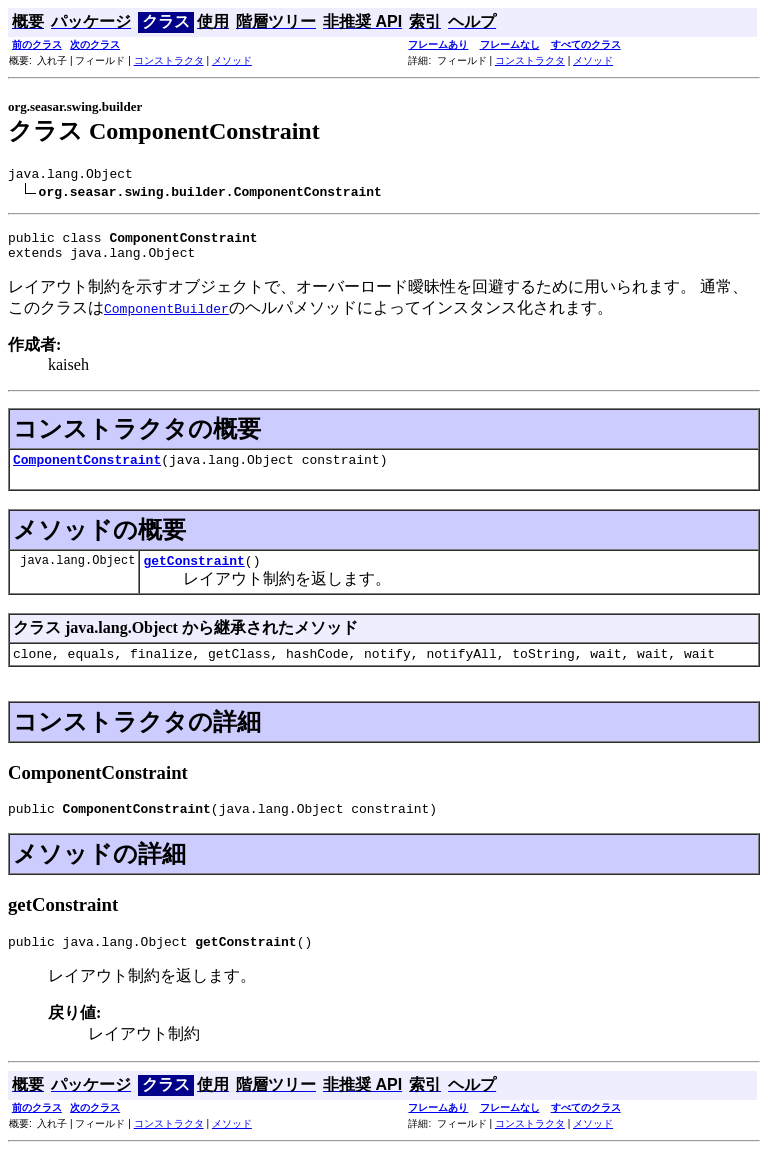 This screenshot has width=768, height=1174. Describe the element at coordinates (232, 60) in the screenshot. I see `メソッド` at that location.